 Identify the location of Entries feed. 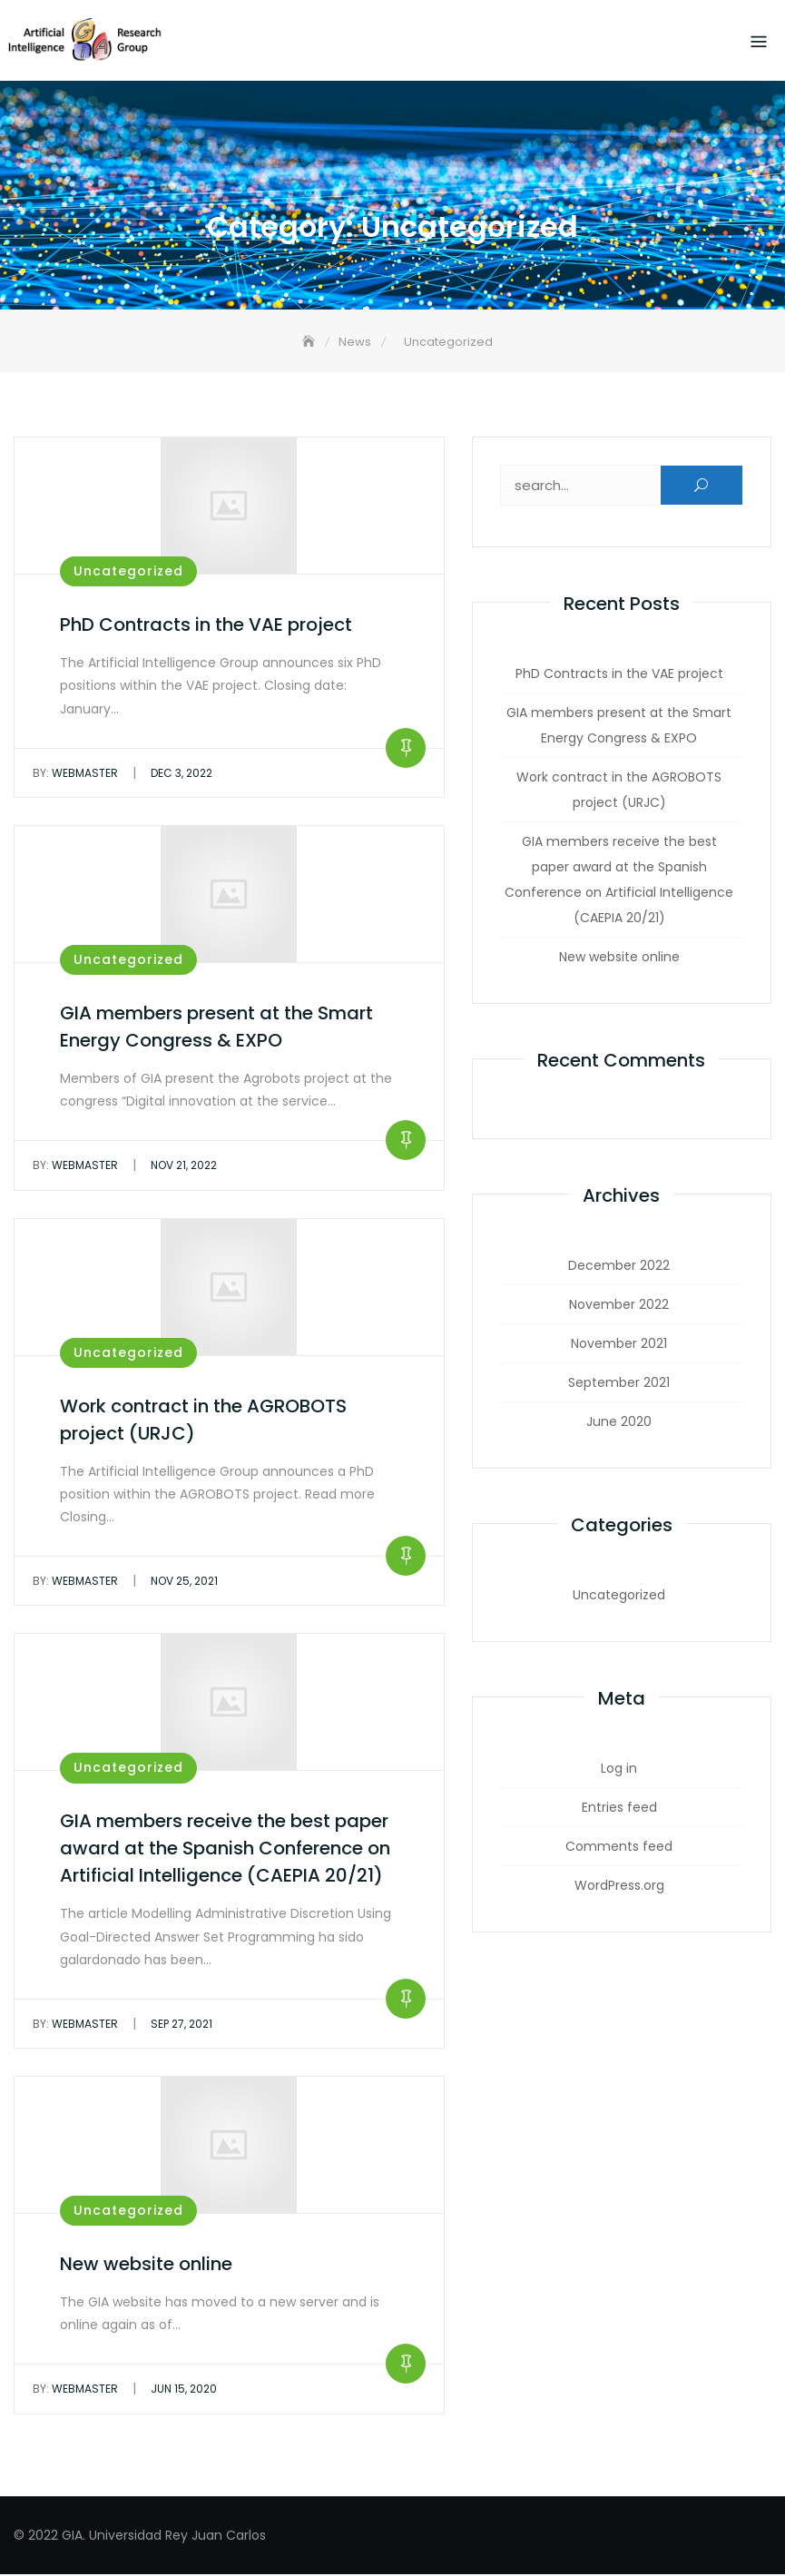
(619, 1810).